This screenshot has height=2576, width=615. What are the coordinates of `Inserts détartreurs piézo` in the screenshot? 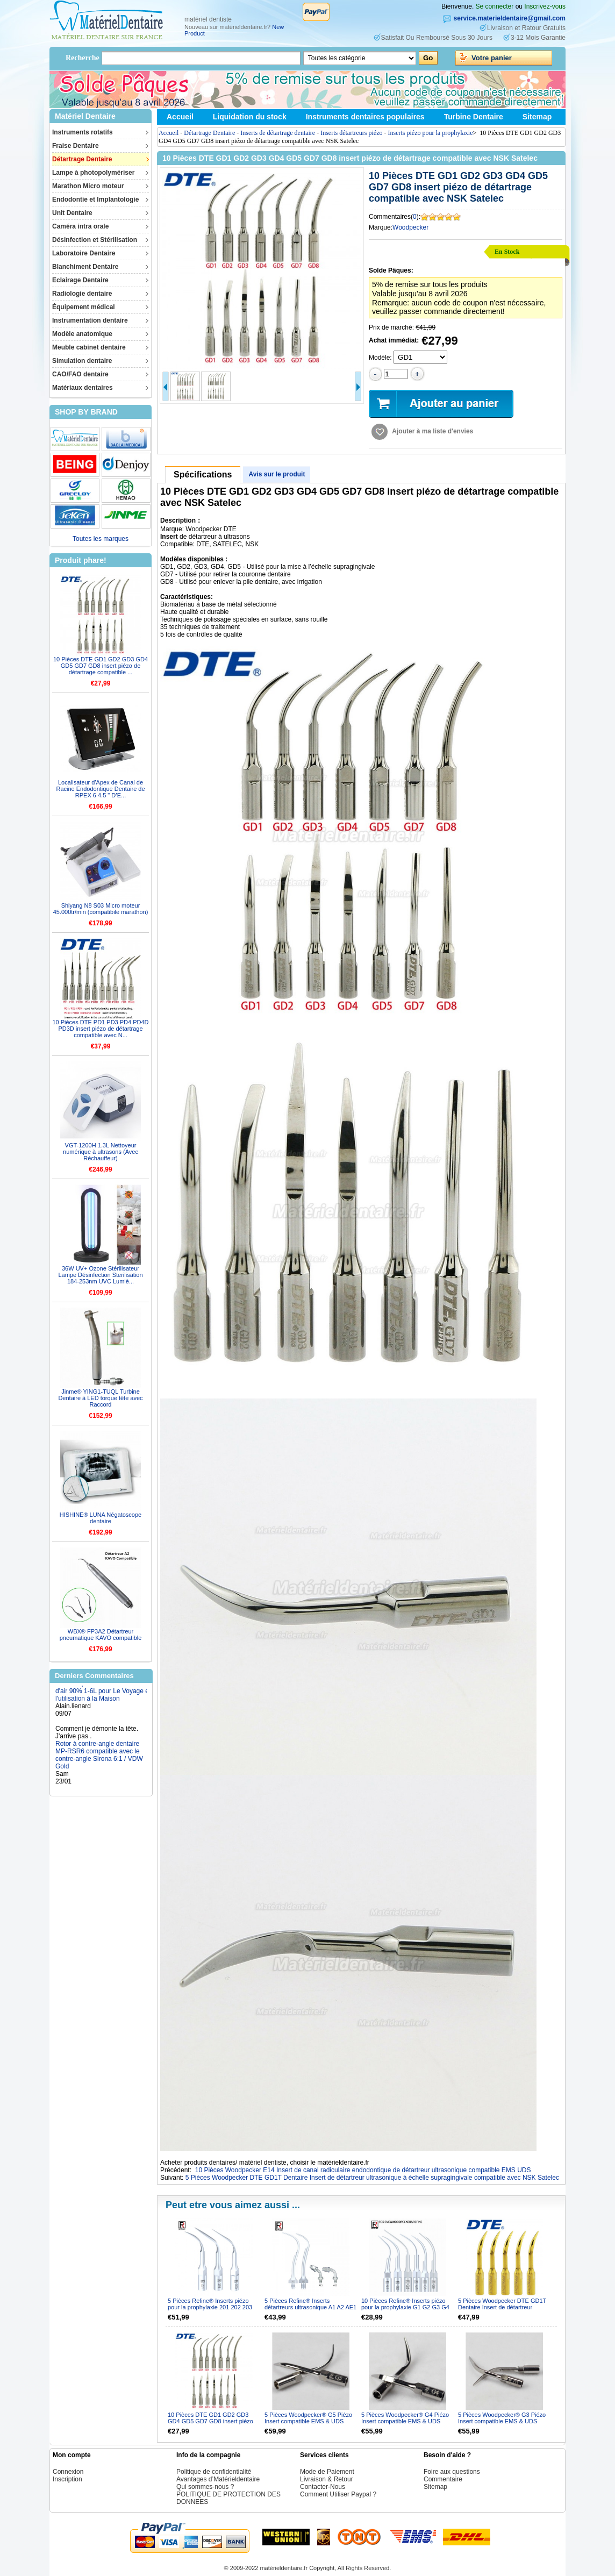 It's located at (351, 133).